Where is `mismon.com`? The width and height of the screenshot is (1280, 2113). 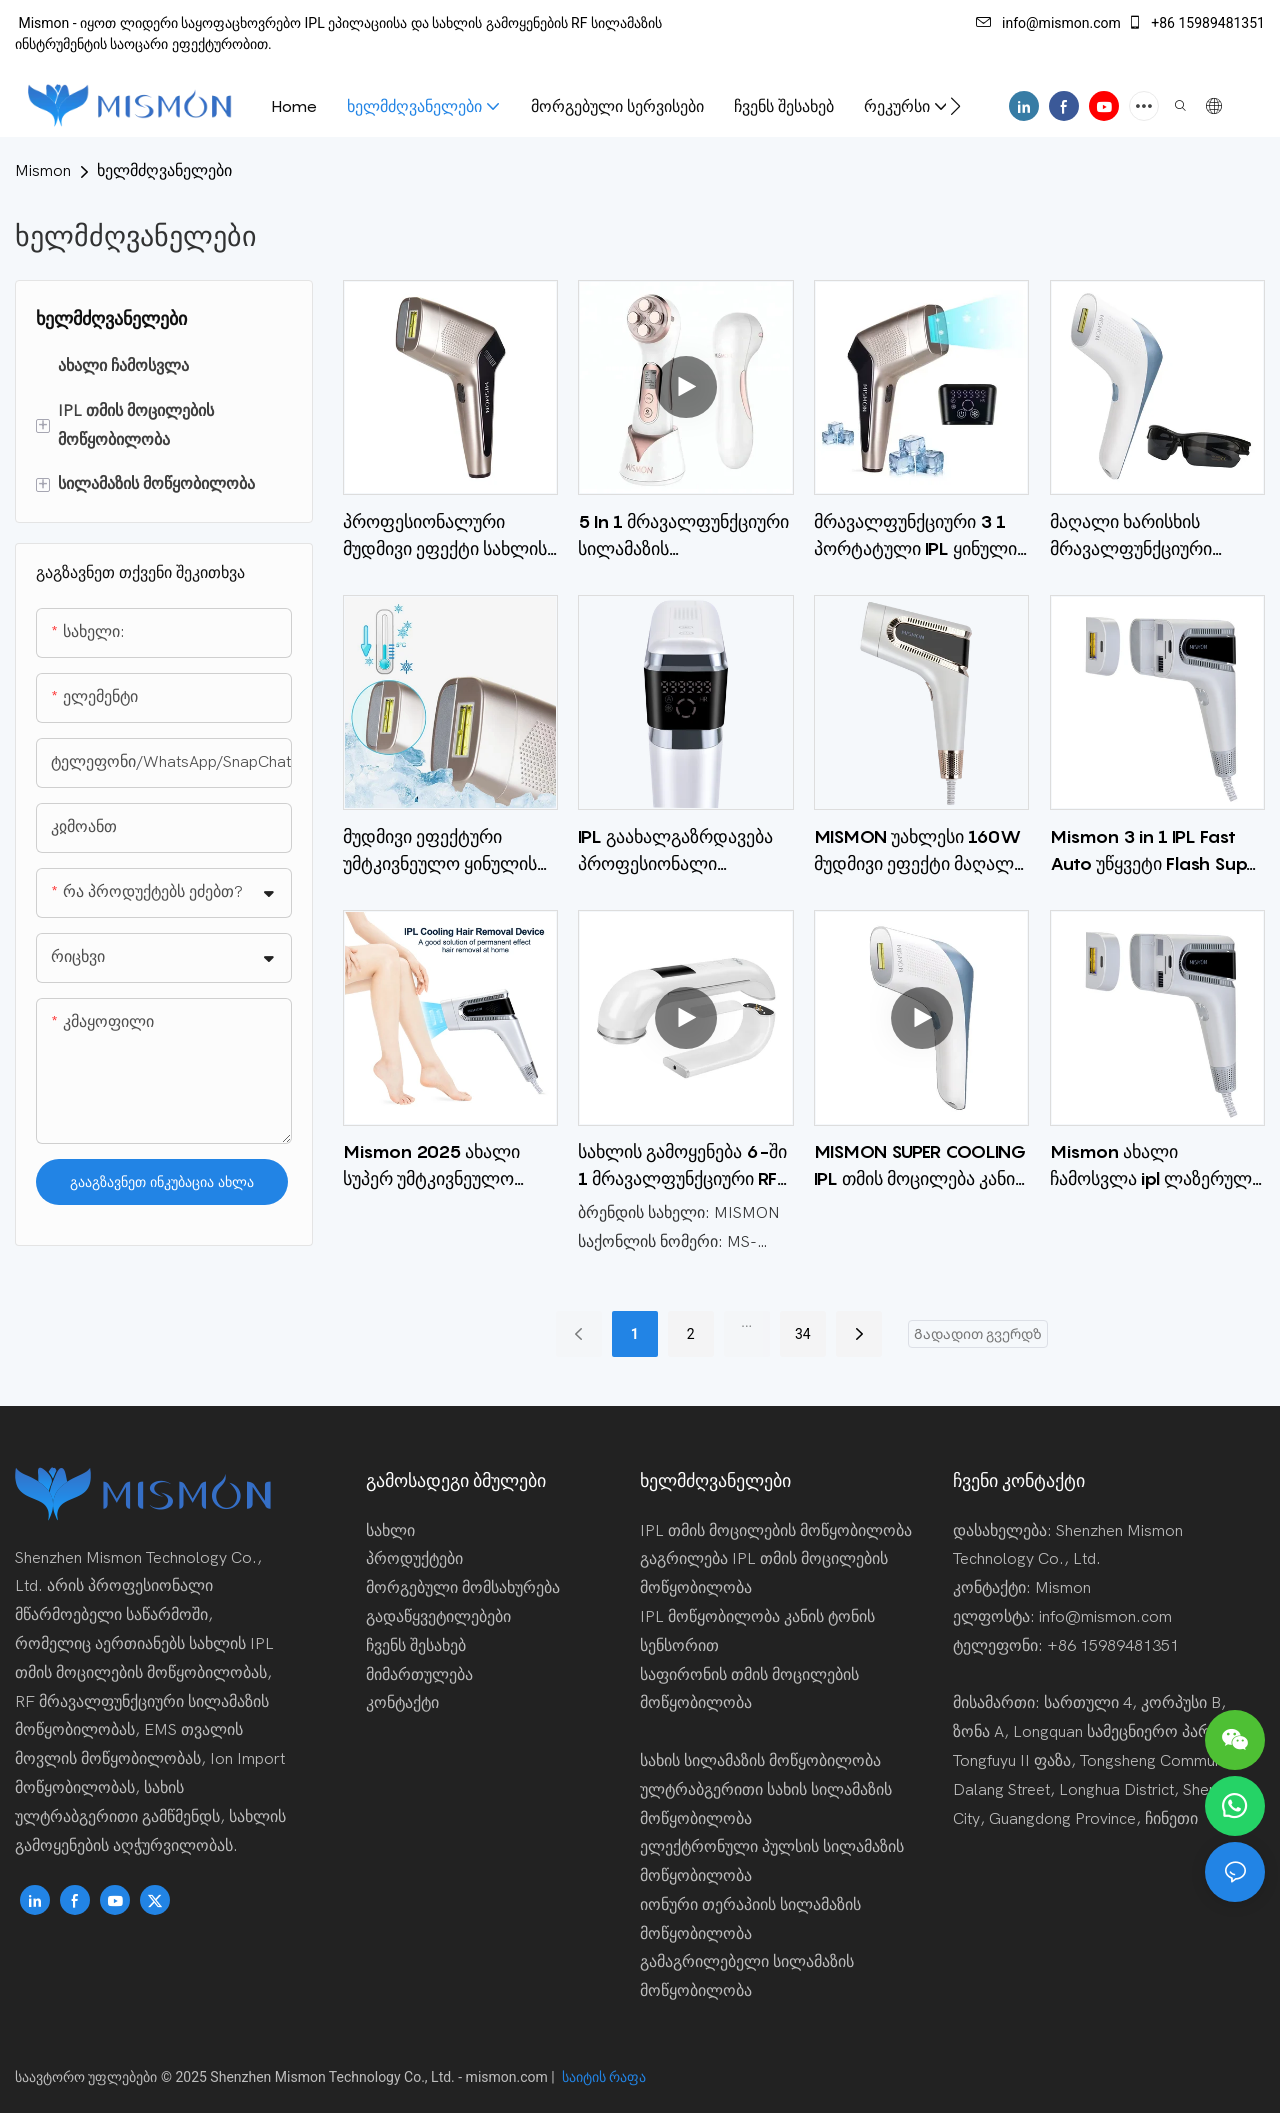 mismon.com is located at coordinates (509, 2077).